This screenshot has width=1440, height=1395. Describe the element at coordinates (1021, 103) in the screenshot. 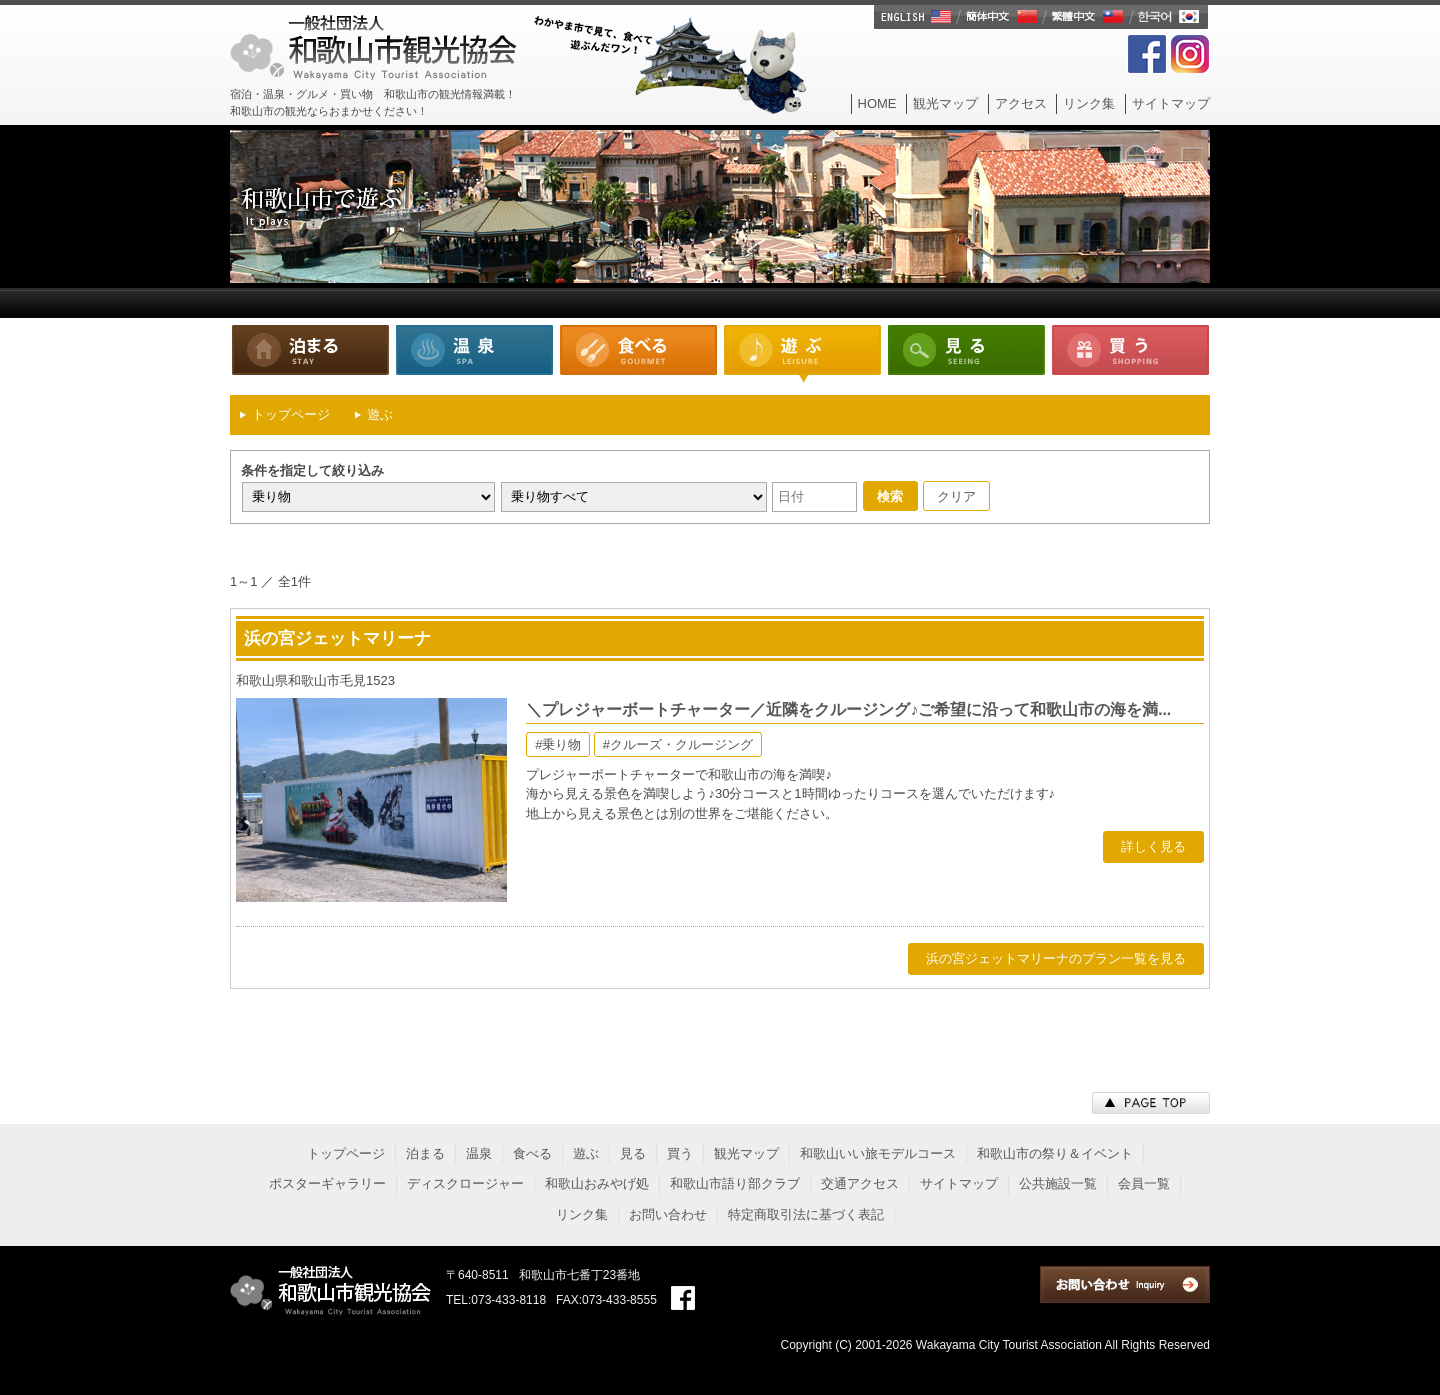

I see `アクセス` at that location.